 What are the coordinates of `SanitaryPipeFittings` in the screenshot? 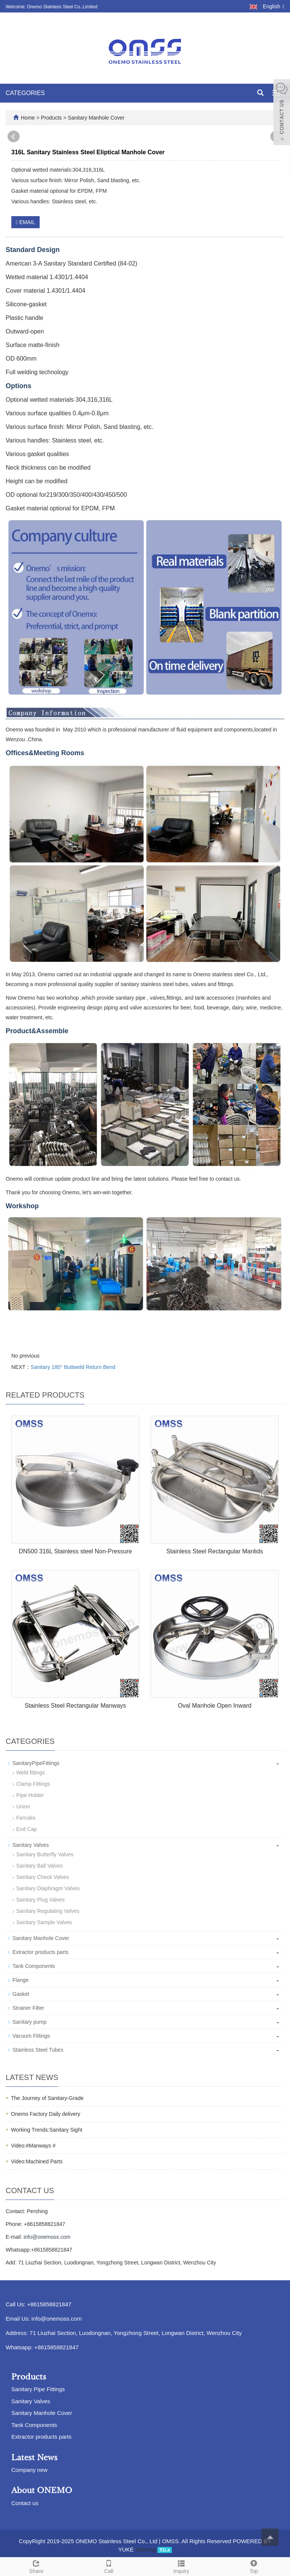 It's located at (36, 1763).